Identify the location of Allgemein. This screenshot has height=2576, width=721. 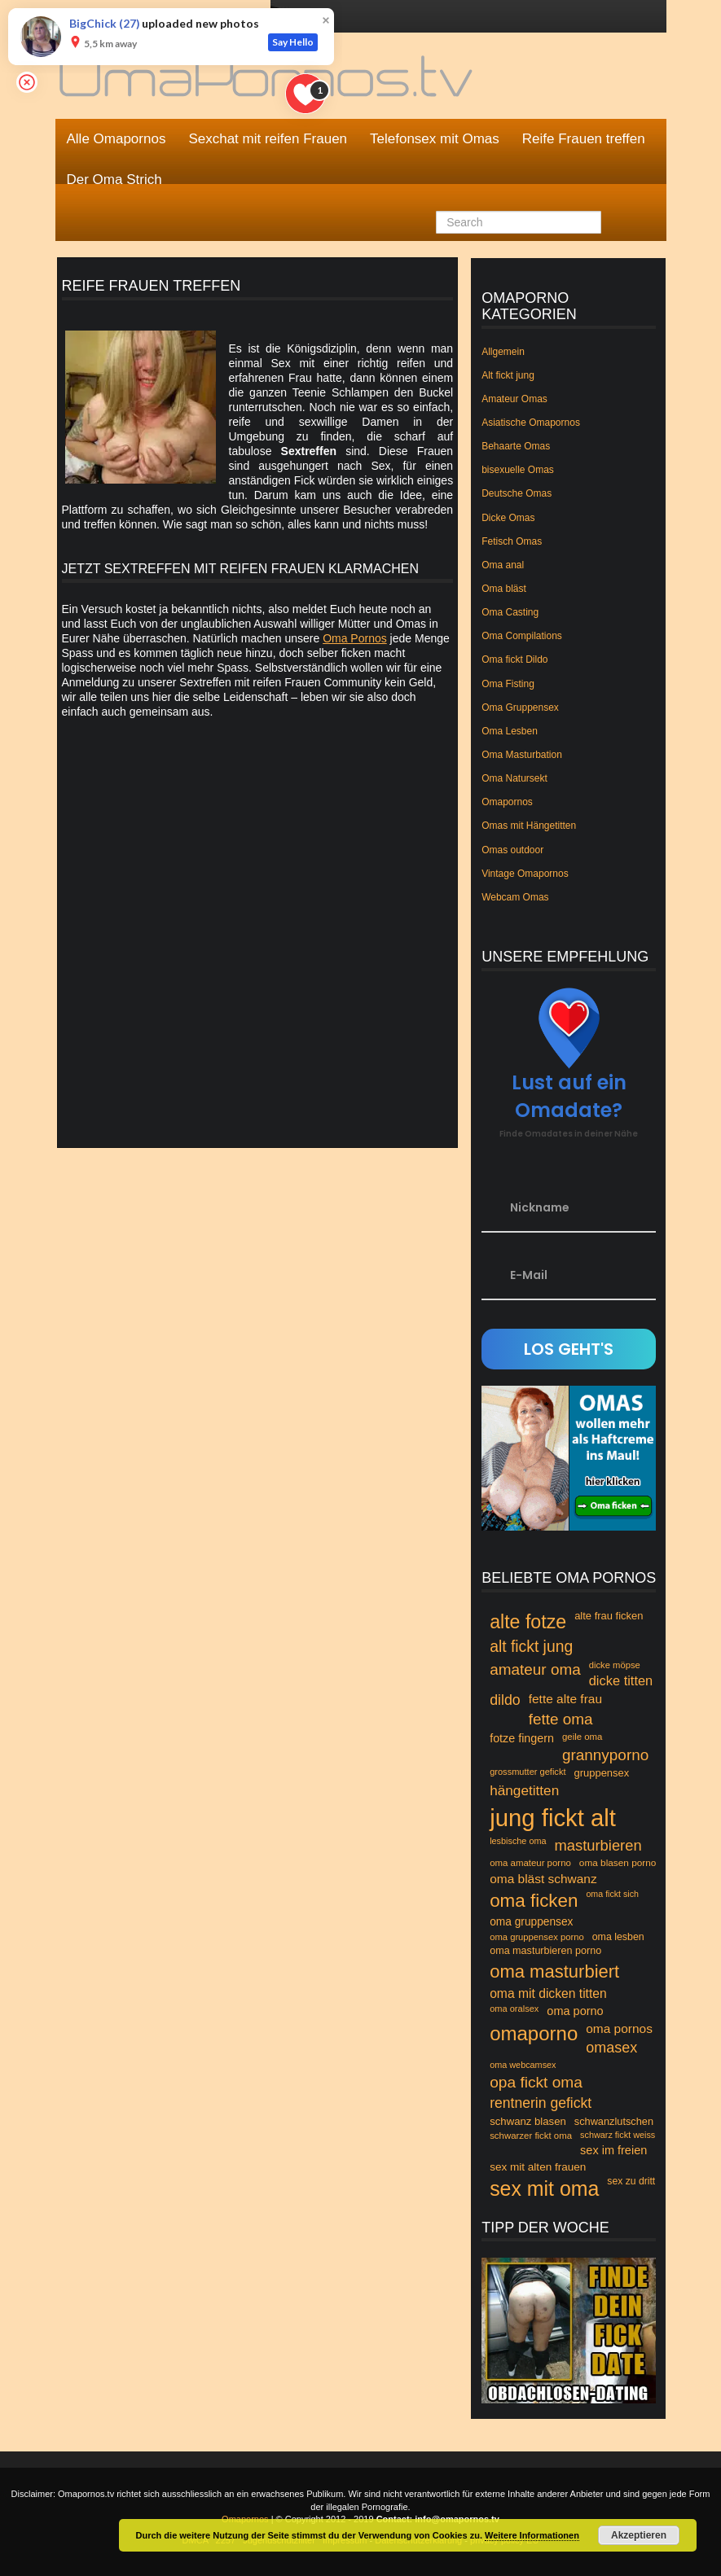
(503, 351).